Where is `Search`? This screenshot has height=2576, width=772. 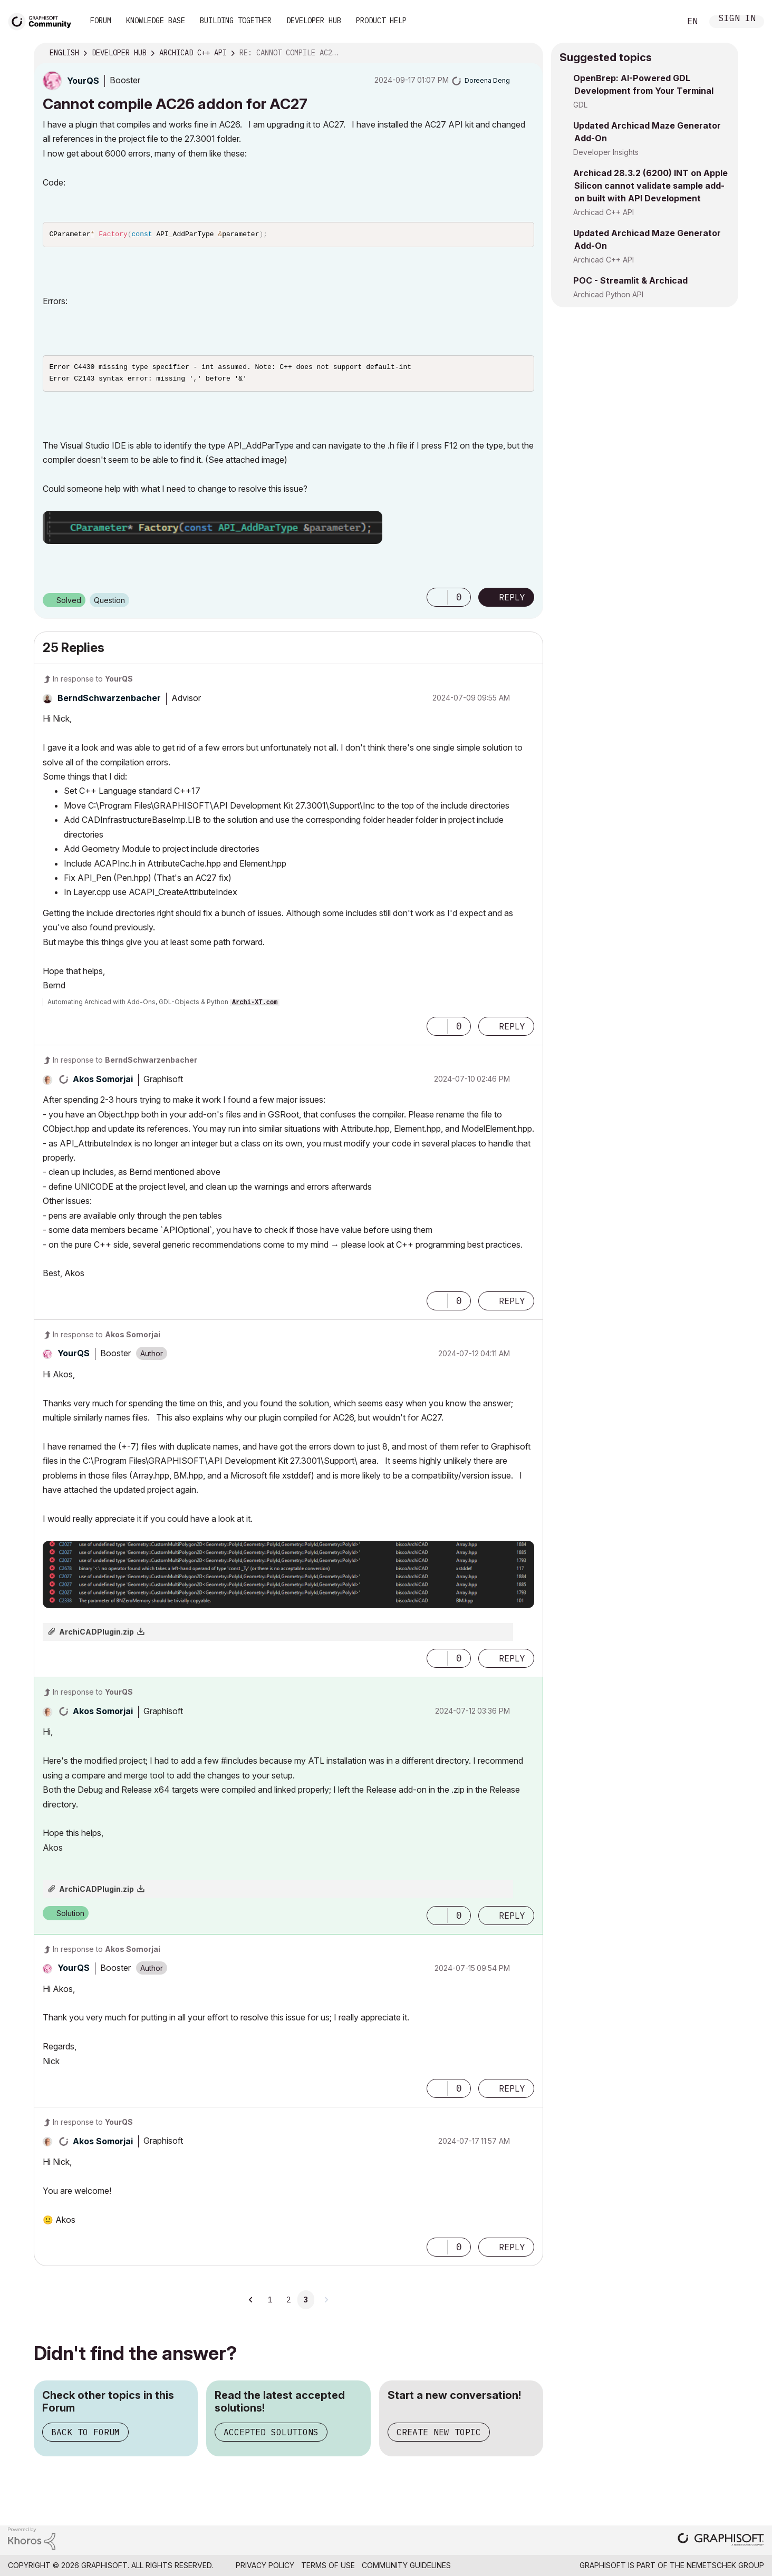 Search is located at coordinates (661, 21).